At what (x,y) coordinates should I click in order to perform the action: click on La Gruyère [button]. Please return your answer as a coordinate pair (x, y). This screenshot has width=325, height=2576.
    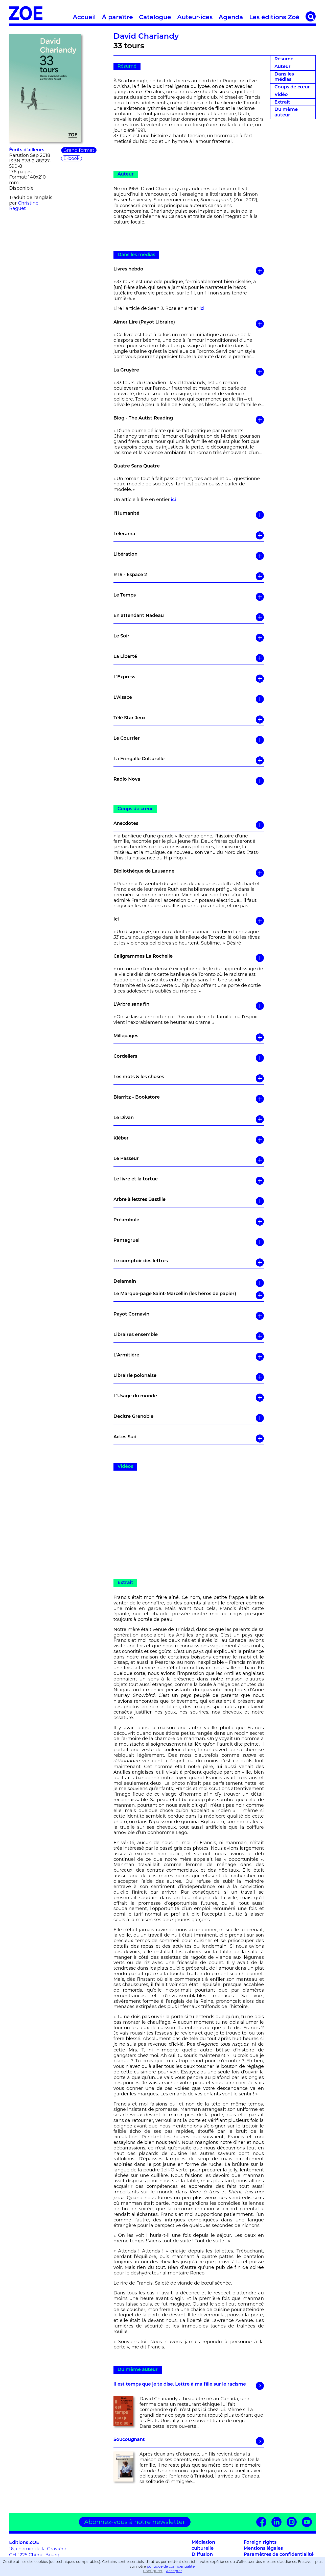
    Looking at the image, I should click on (188, 372).